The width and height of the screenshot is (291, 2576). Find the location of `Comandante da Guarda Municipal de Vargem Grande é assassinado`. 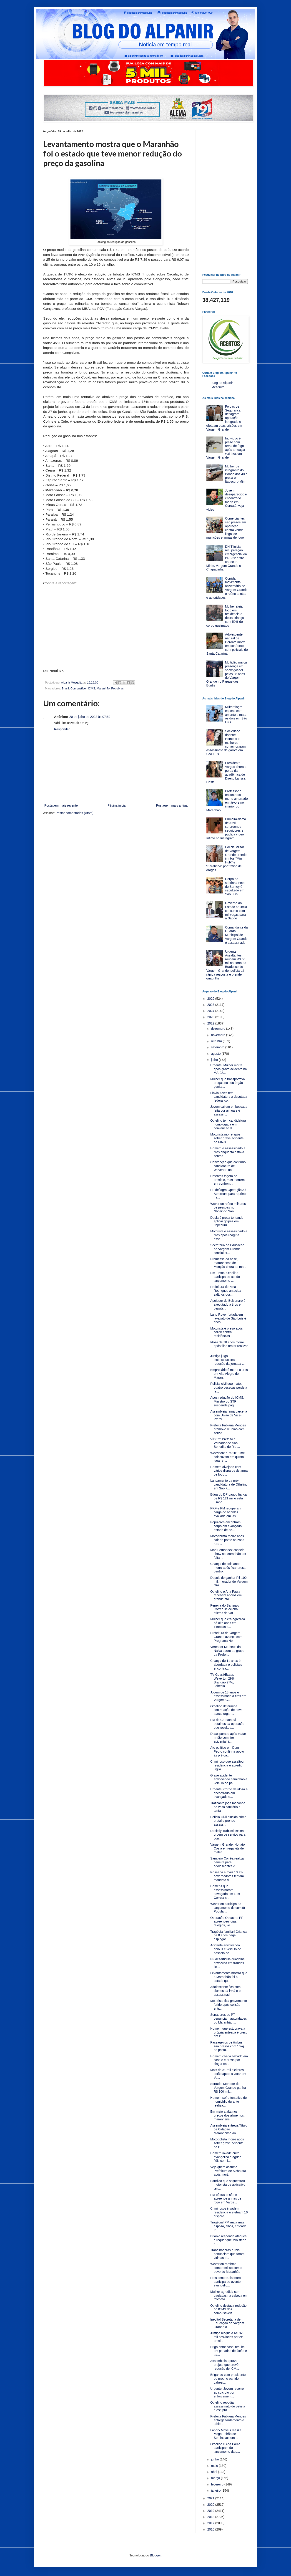

Comandante da Guarda Municipal de Vargem Grande é assassinado is located at coordinates (236, 935).